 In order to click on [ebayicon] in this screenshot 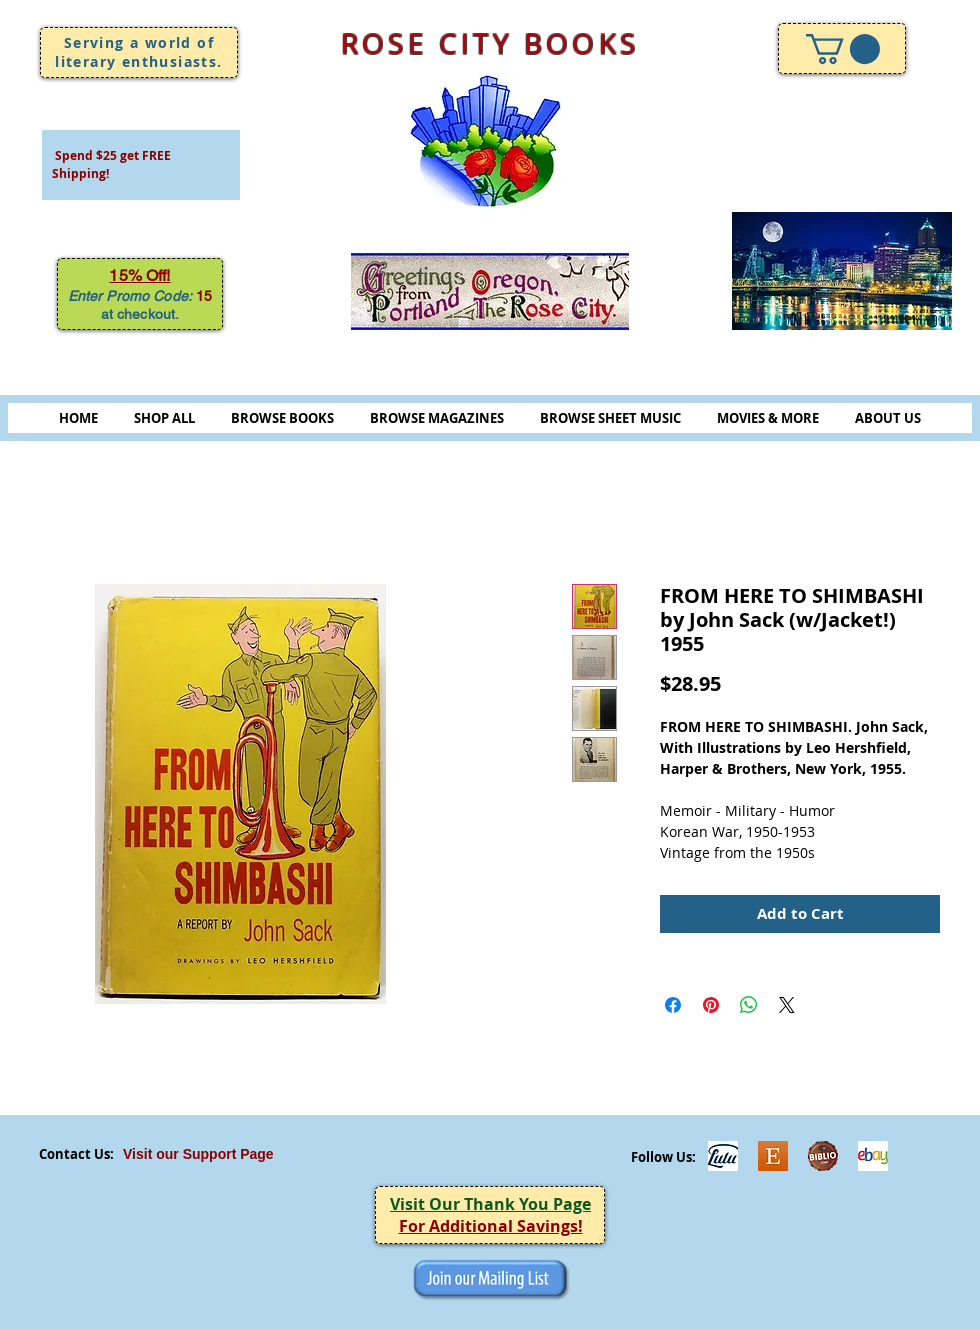, I will do `click(873, 1156)`.